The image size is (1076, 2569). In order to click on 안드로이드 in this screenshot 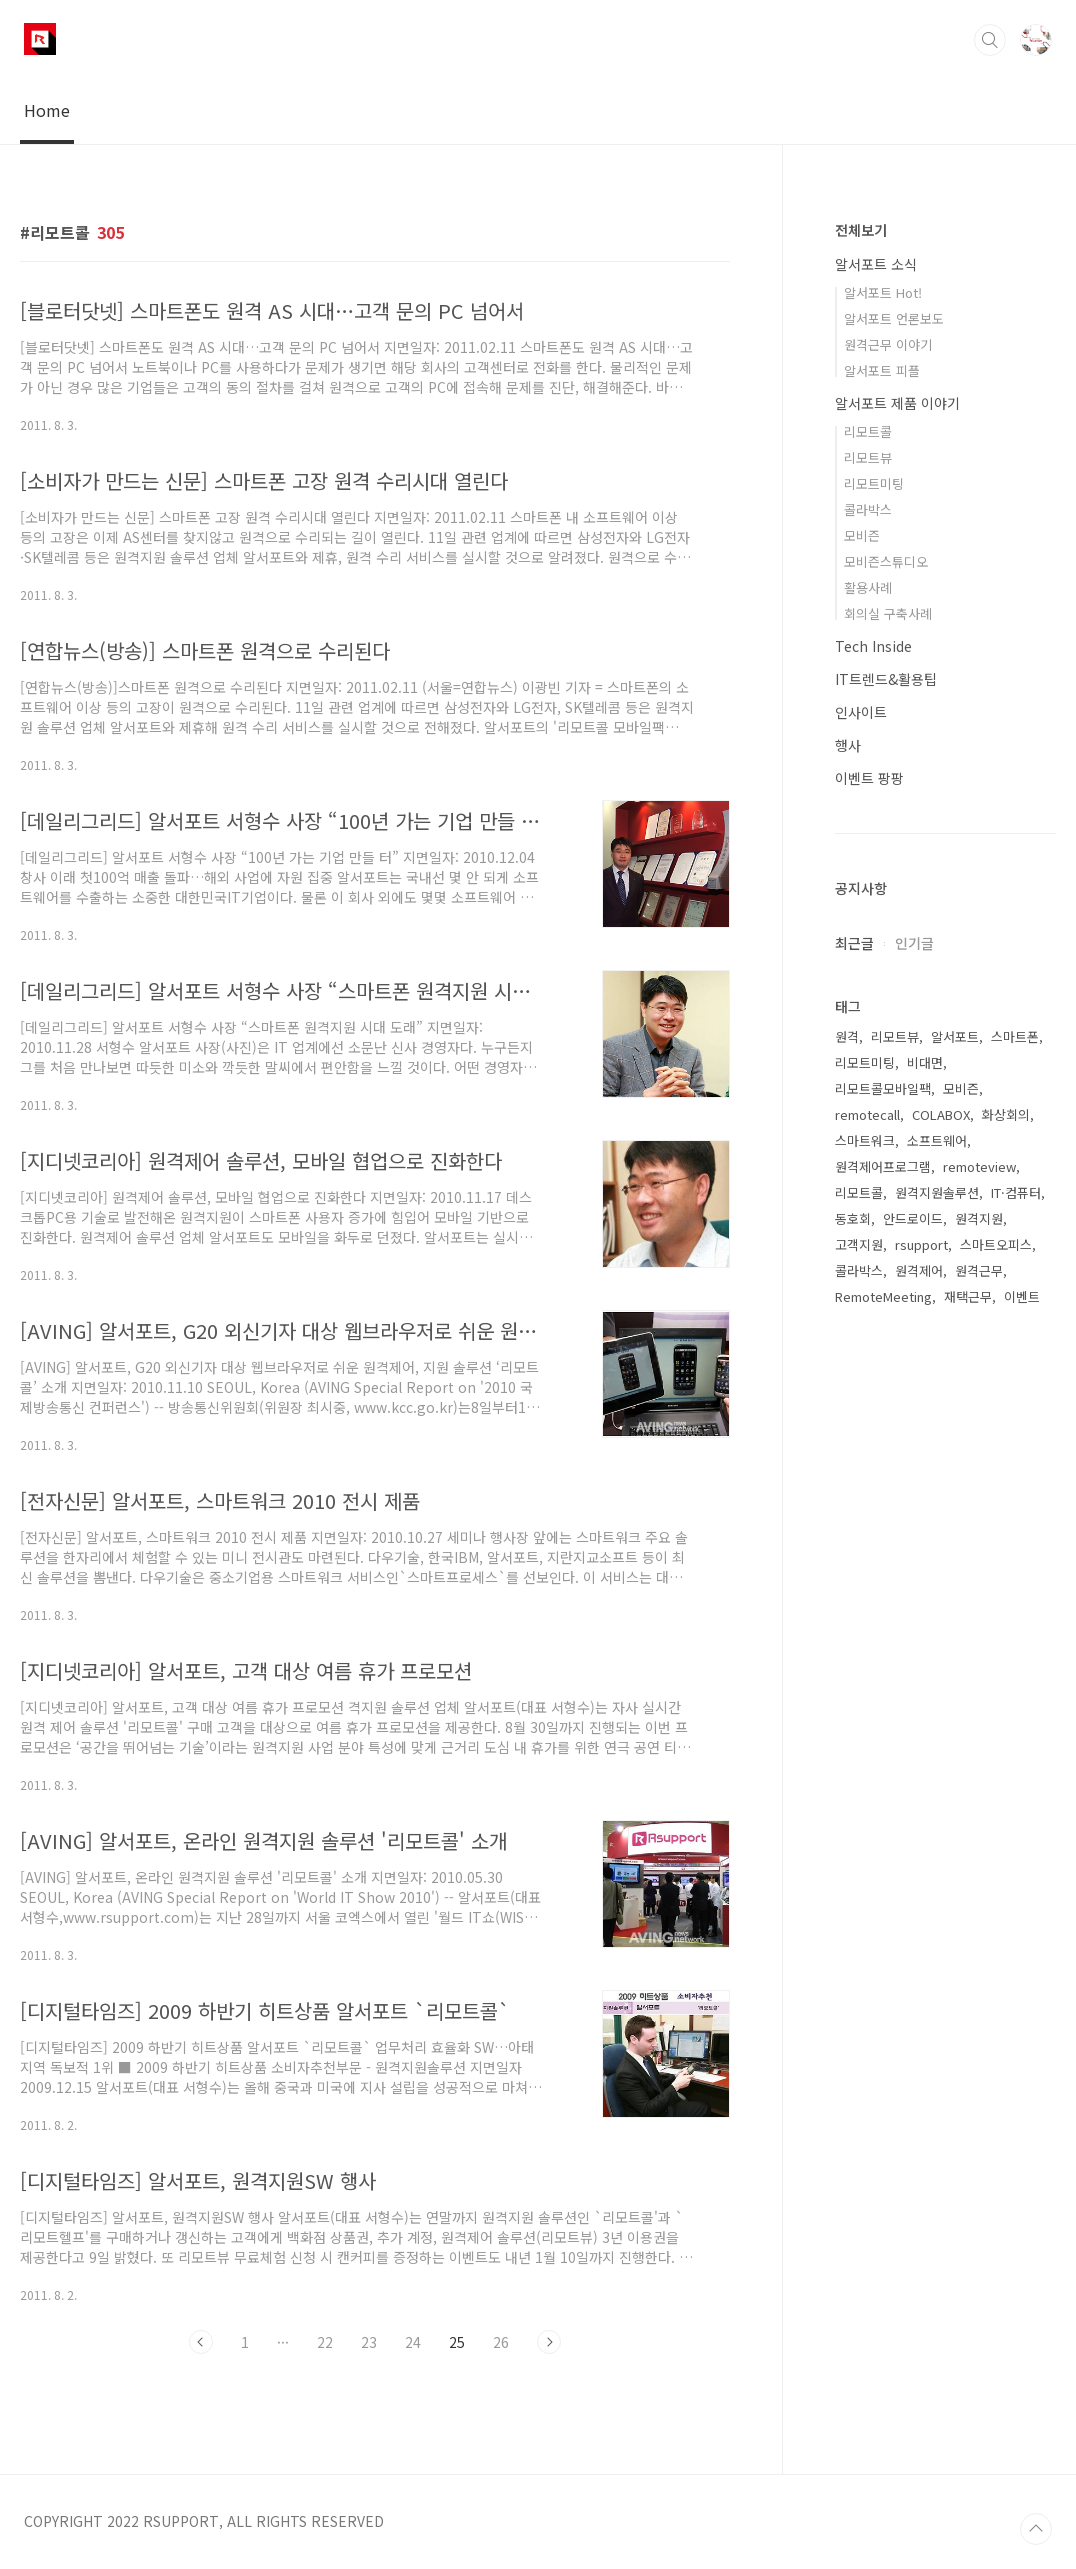, I will do `click(913, 1218)`.